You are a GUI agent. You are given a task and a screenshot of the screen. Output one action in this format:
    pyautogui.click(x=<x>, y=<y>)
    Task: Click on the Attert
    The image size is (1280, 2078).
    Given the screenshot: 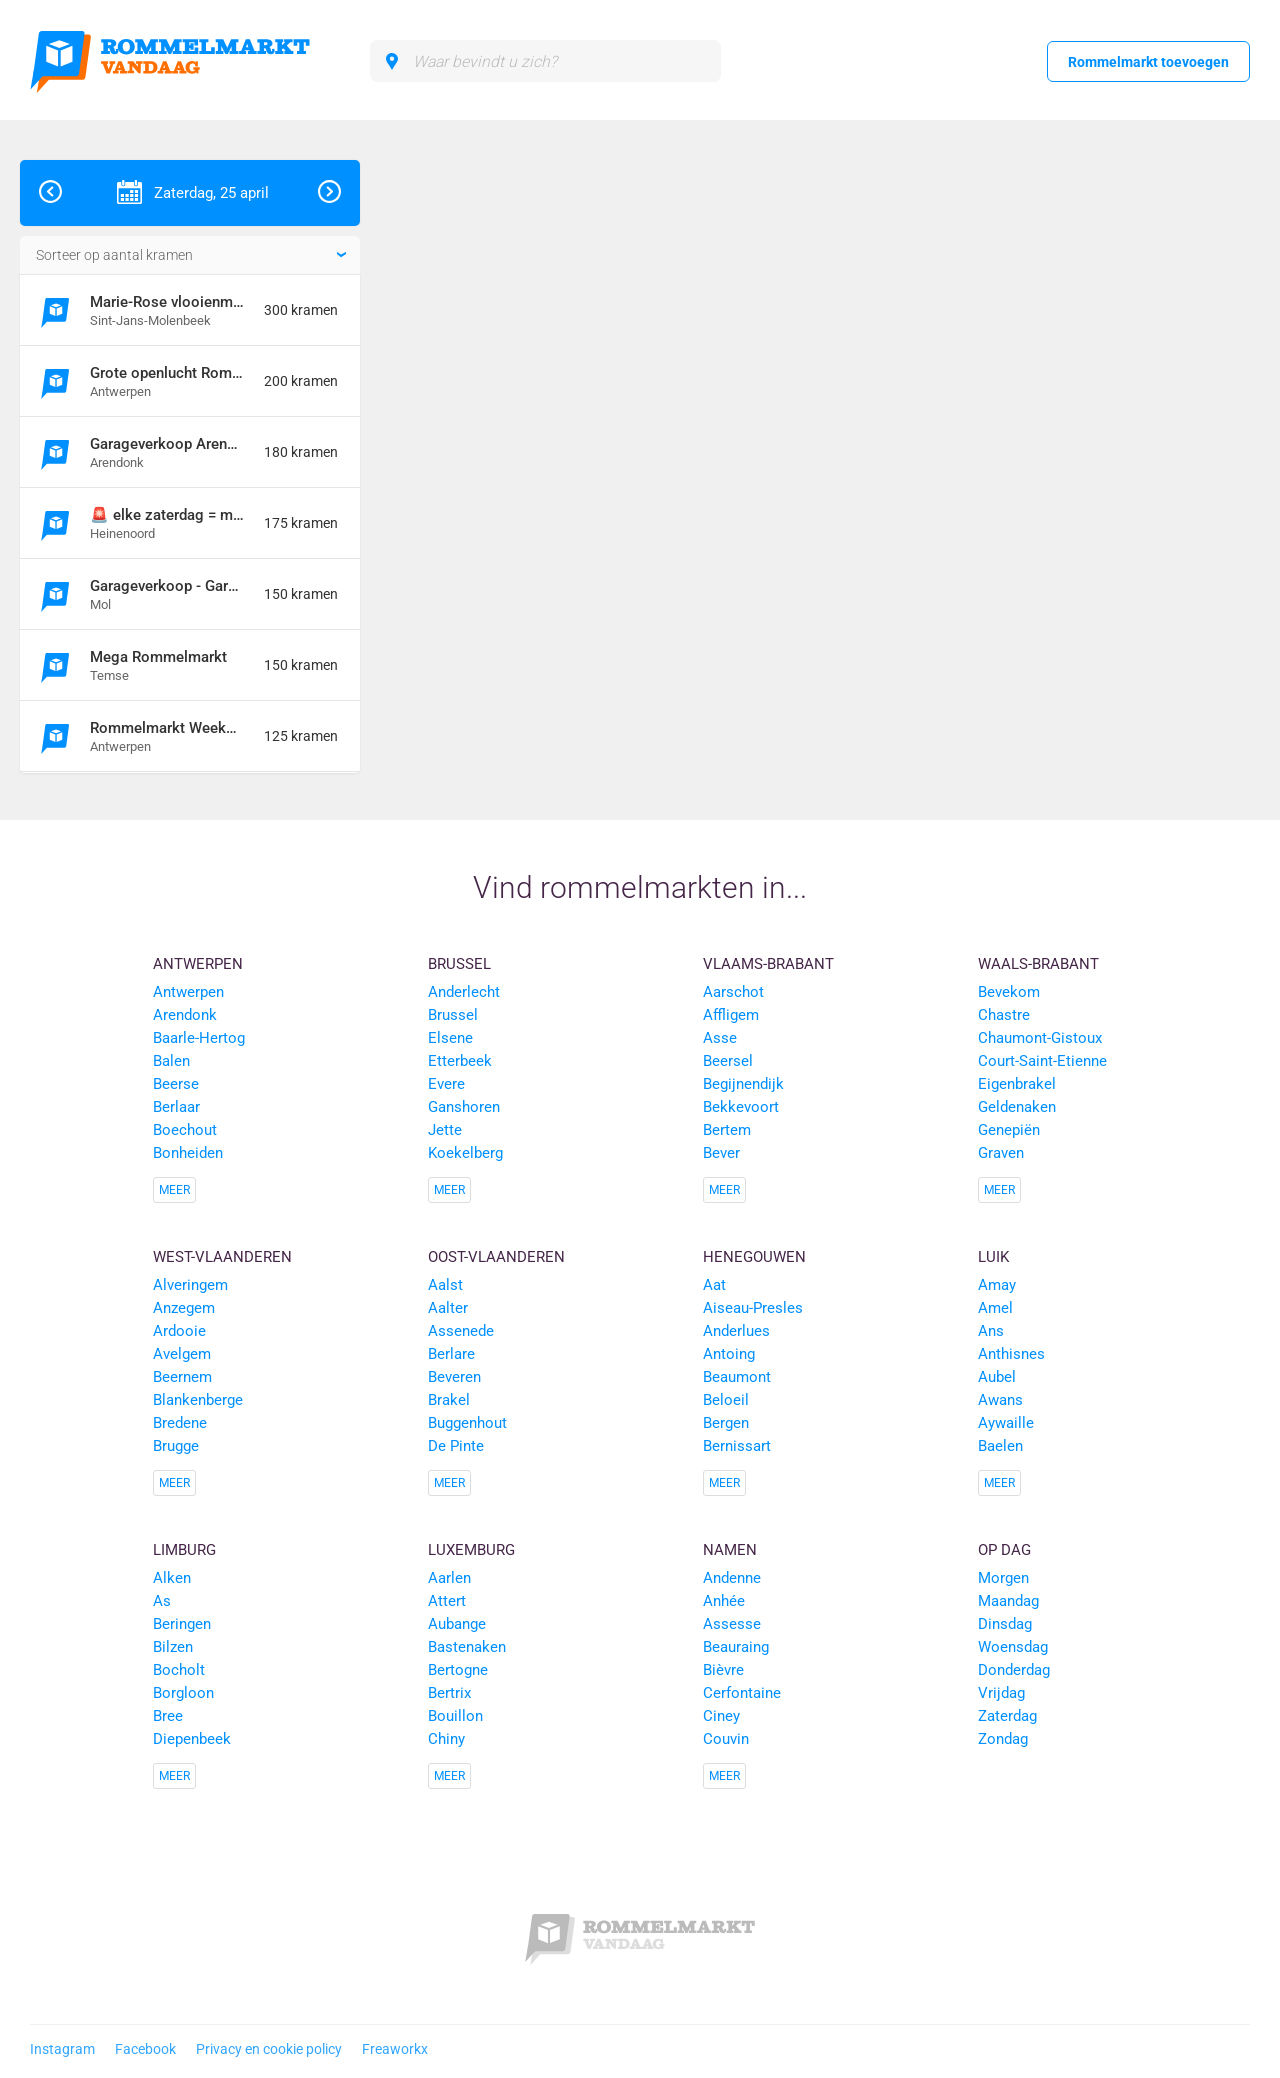 What is the action you would take?
    pyautogui.click(x=447, y=1601)
    